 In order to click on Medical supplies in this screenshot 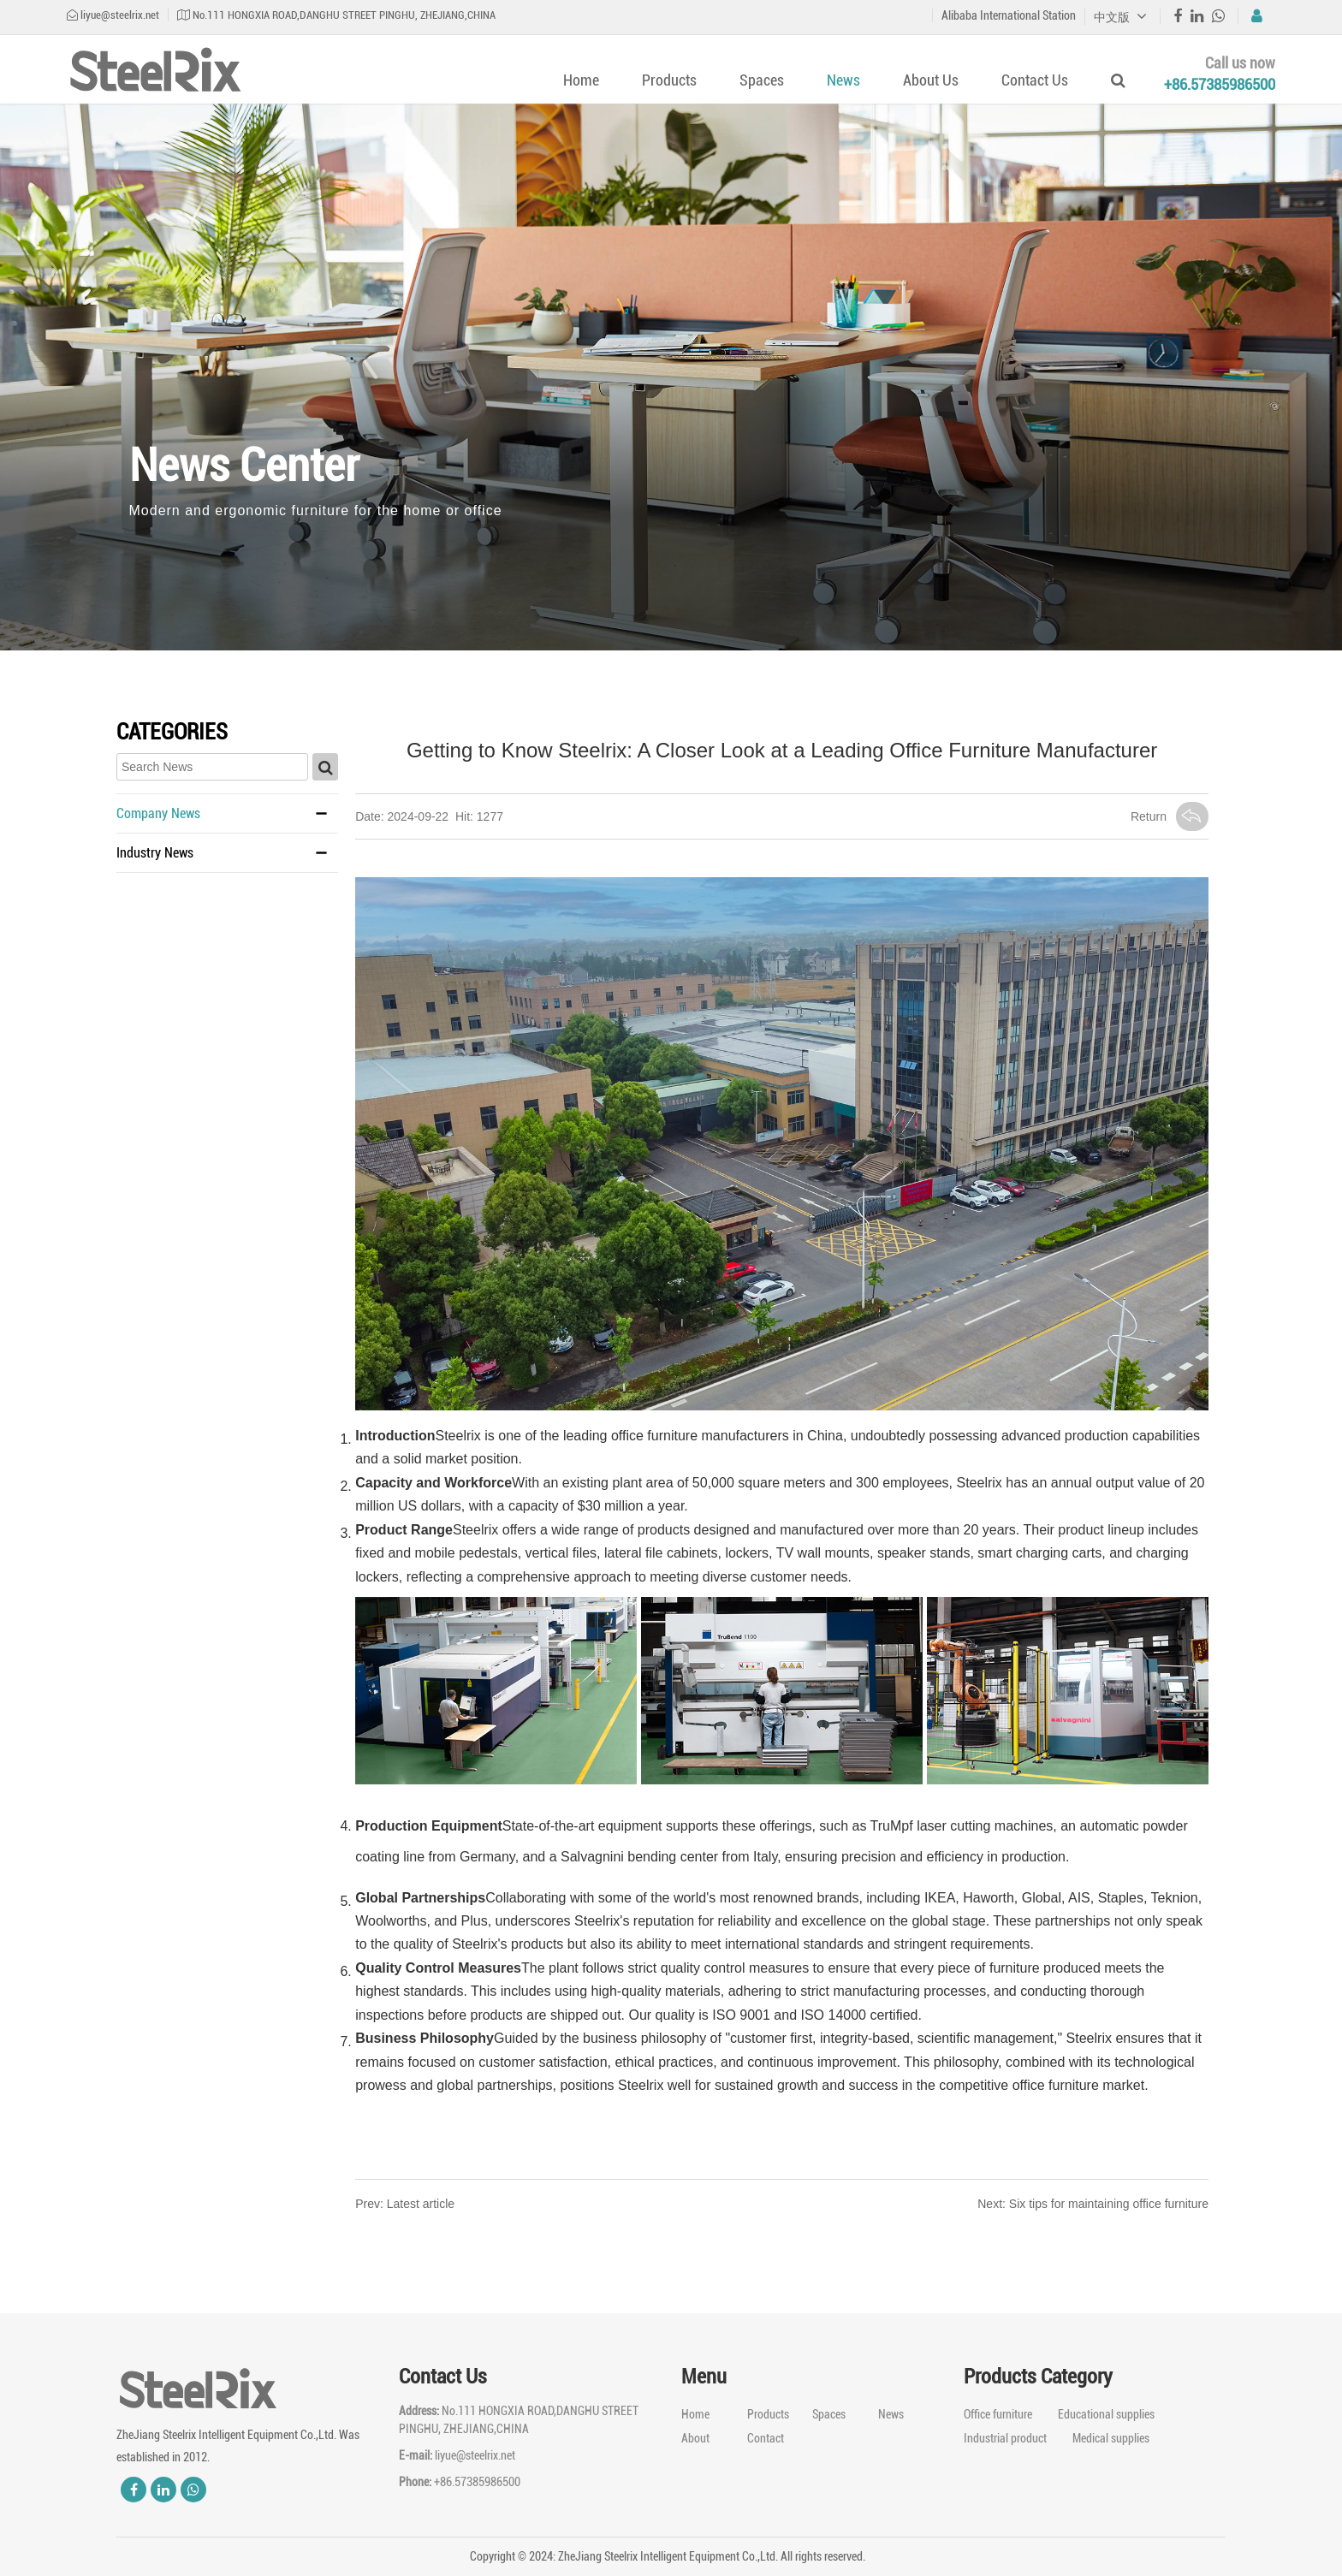, I will do `click(1110, 2438)`.